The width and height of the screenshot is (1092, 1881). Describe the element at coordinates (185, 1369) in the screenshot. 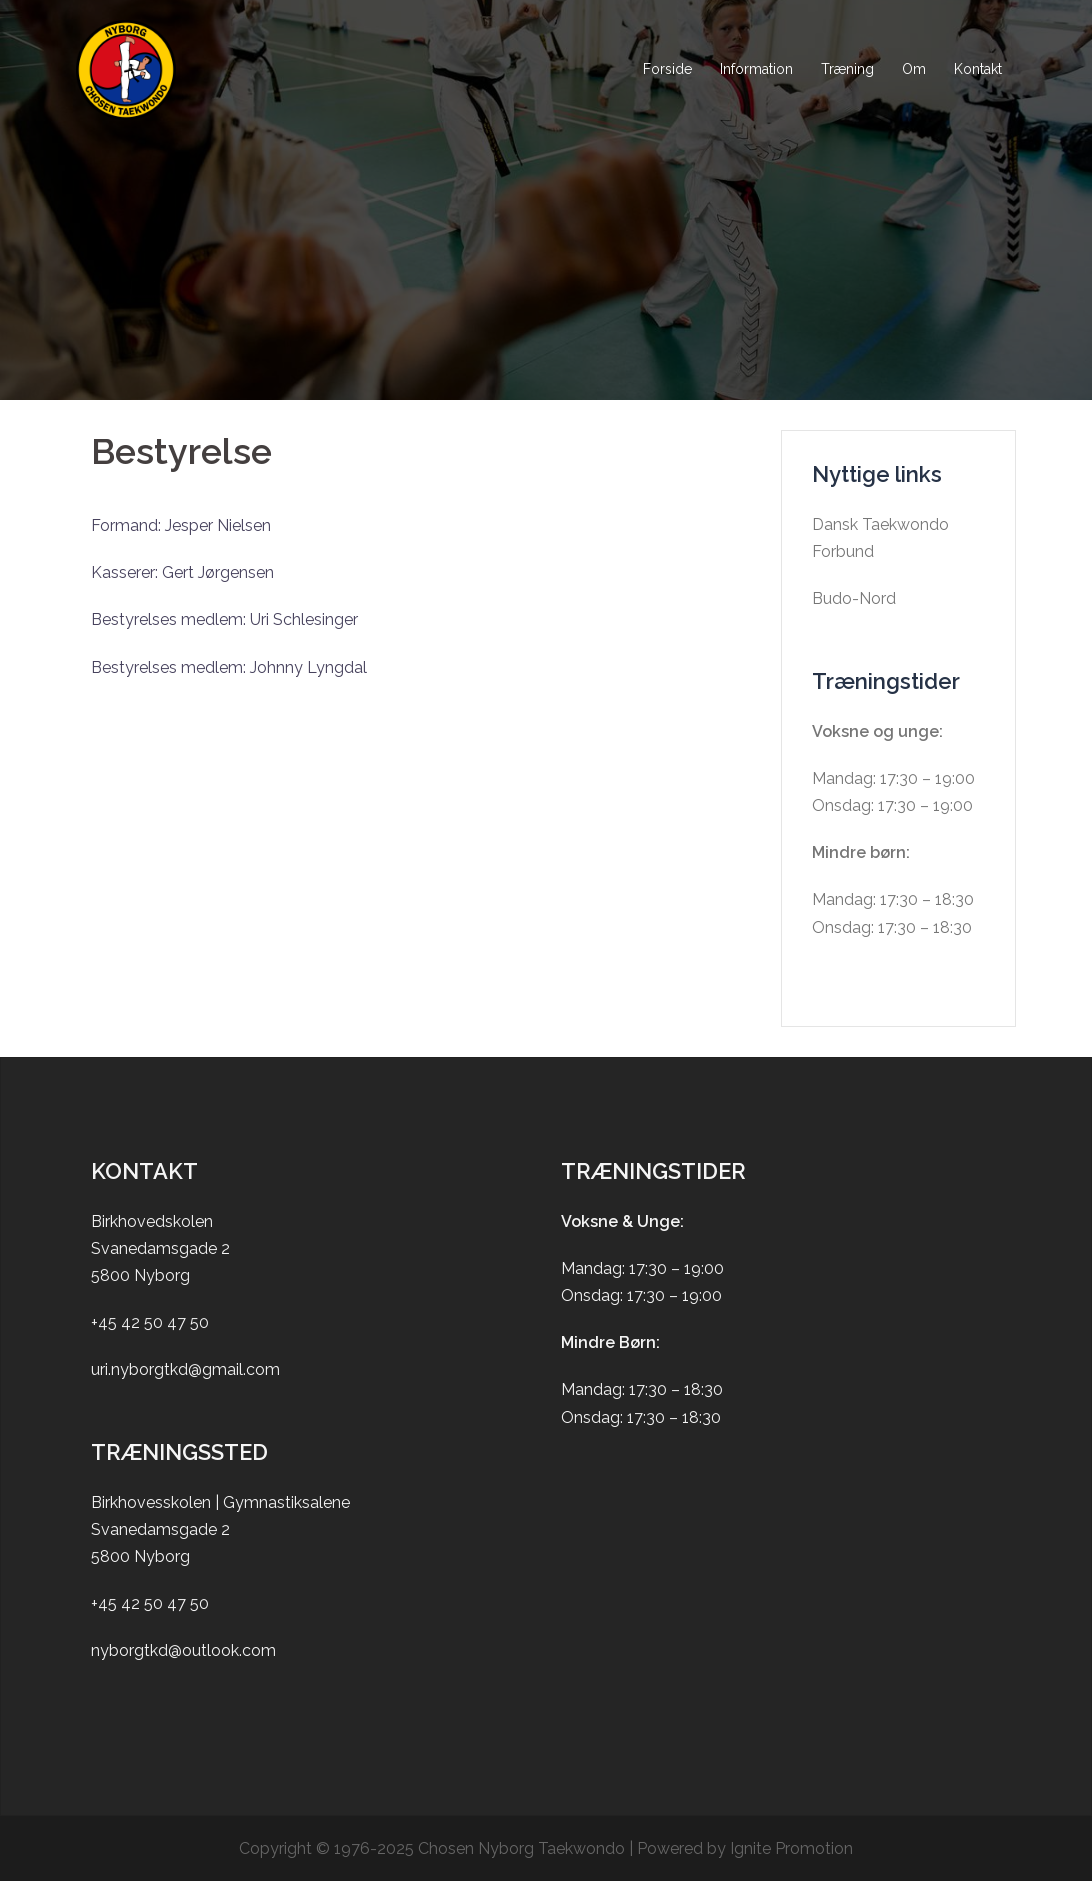

I see `uri.nyborgtkd@gmail.com` at that location.